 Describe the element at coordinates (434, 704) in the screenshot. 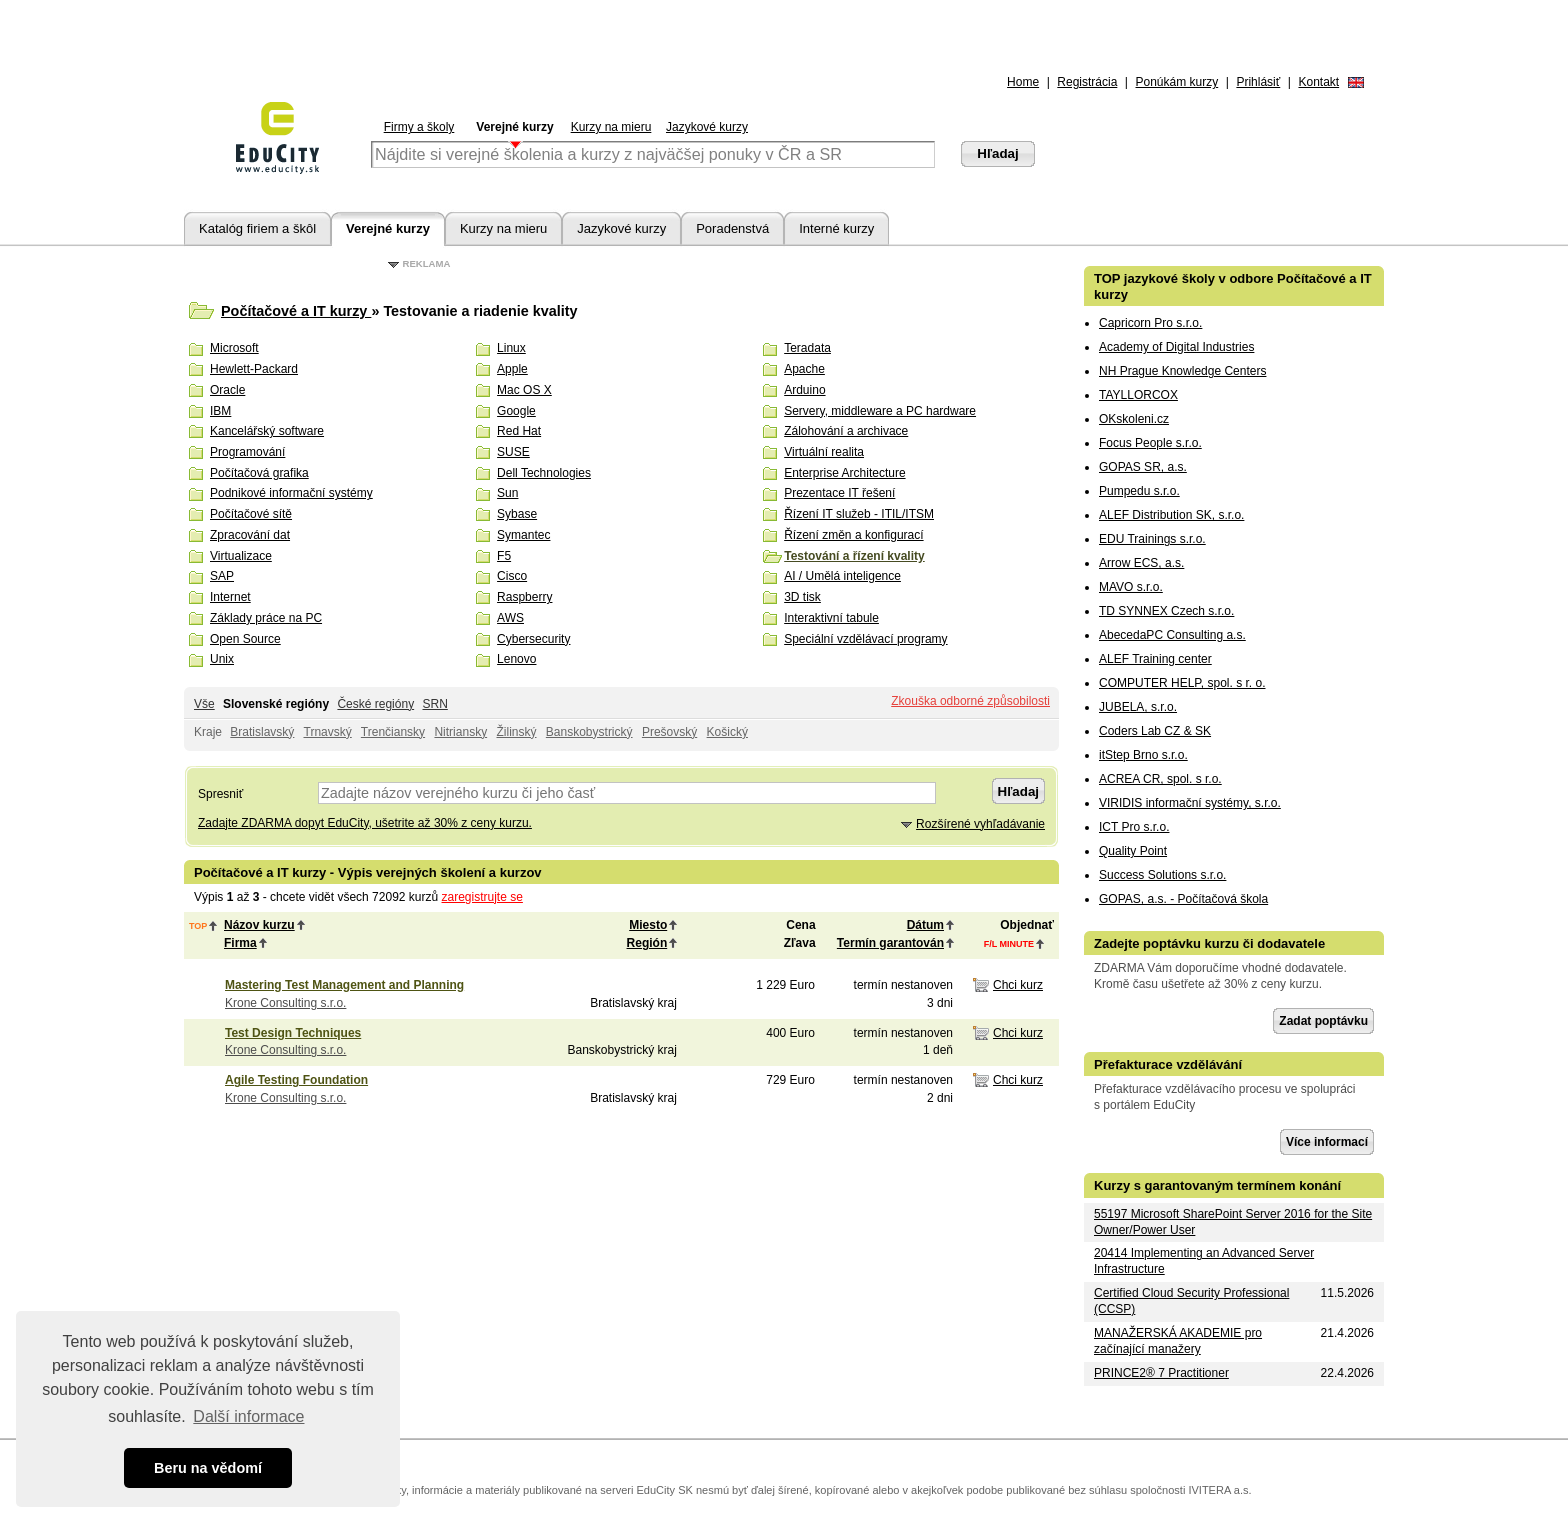

I see `SRN` at that location.